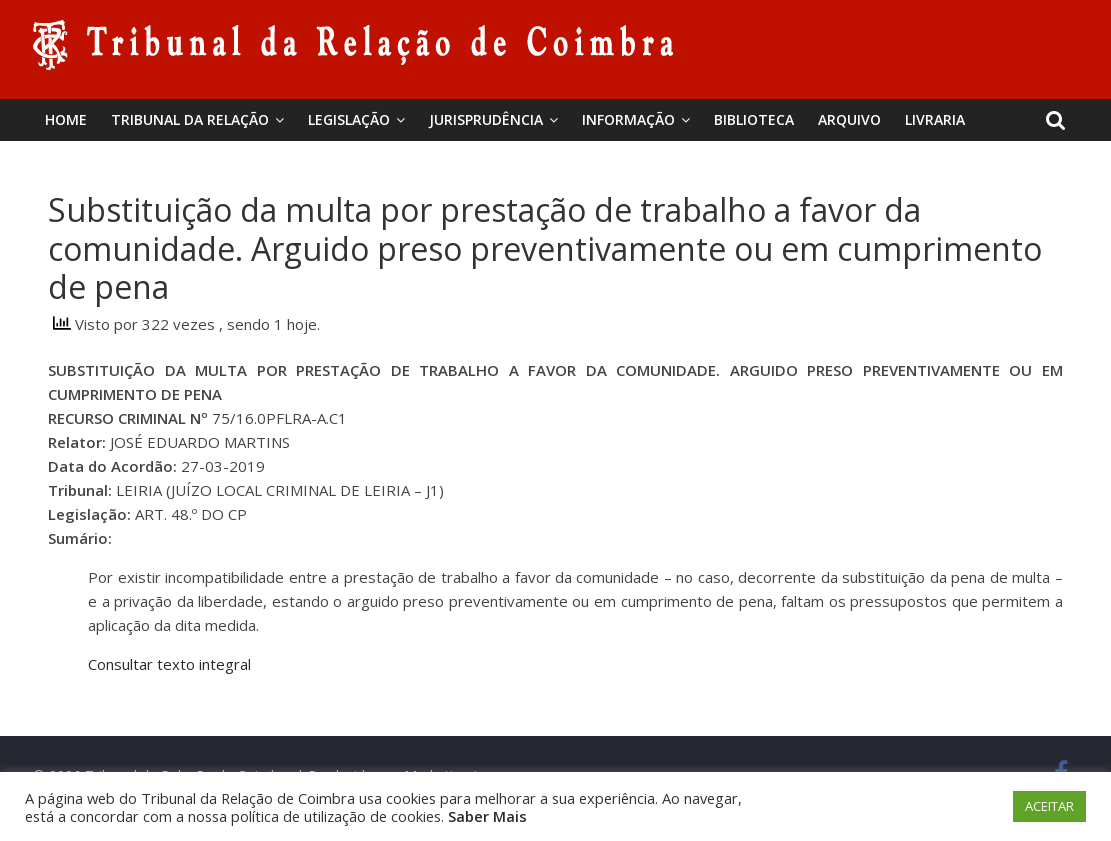 This screenshot has width=1111, height=841. Describe the element at coordinates (66, 119) in the screenshot. I see `Home` at that location.